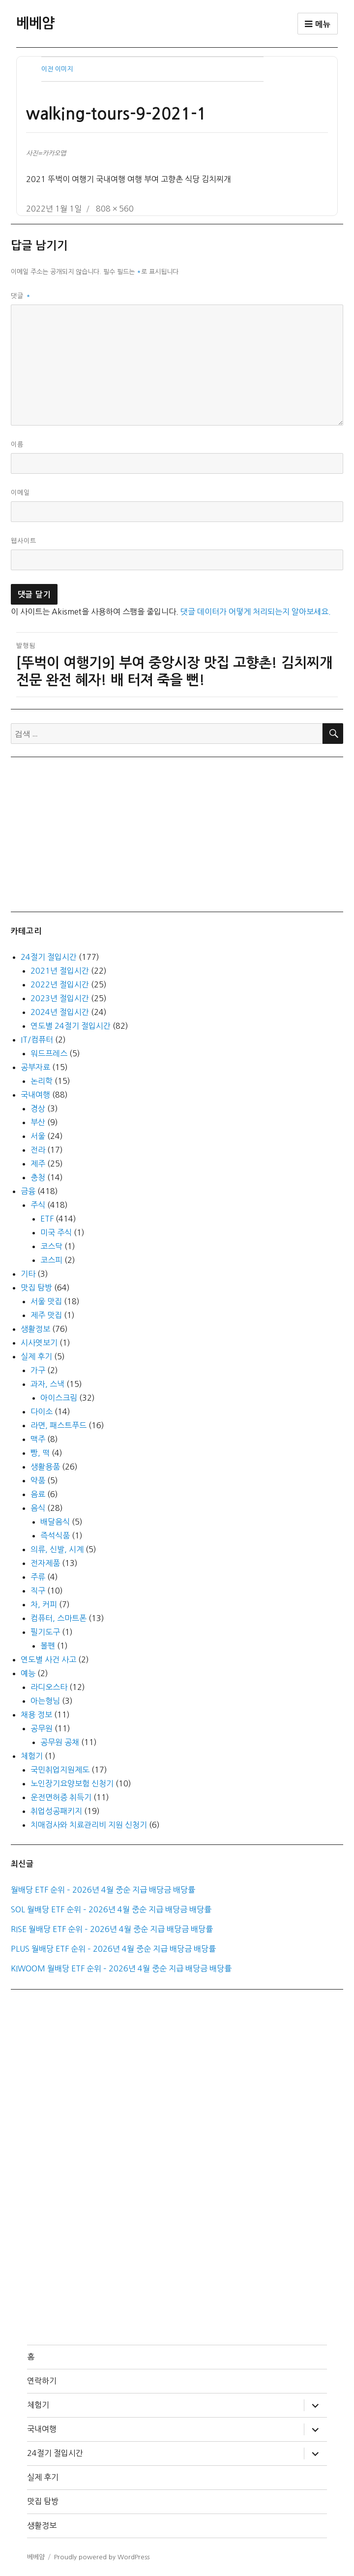 Image resolution: width=354 pixels, height=2576 pixels. I want to click on 제주, so click(37, 1163).